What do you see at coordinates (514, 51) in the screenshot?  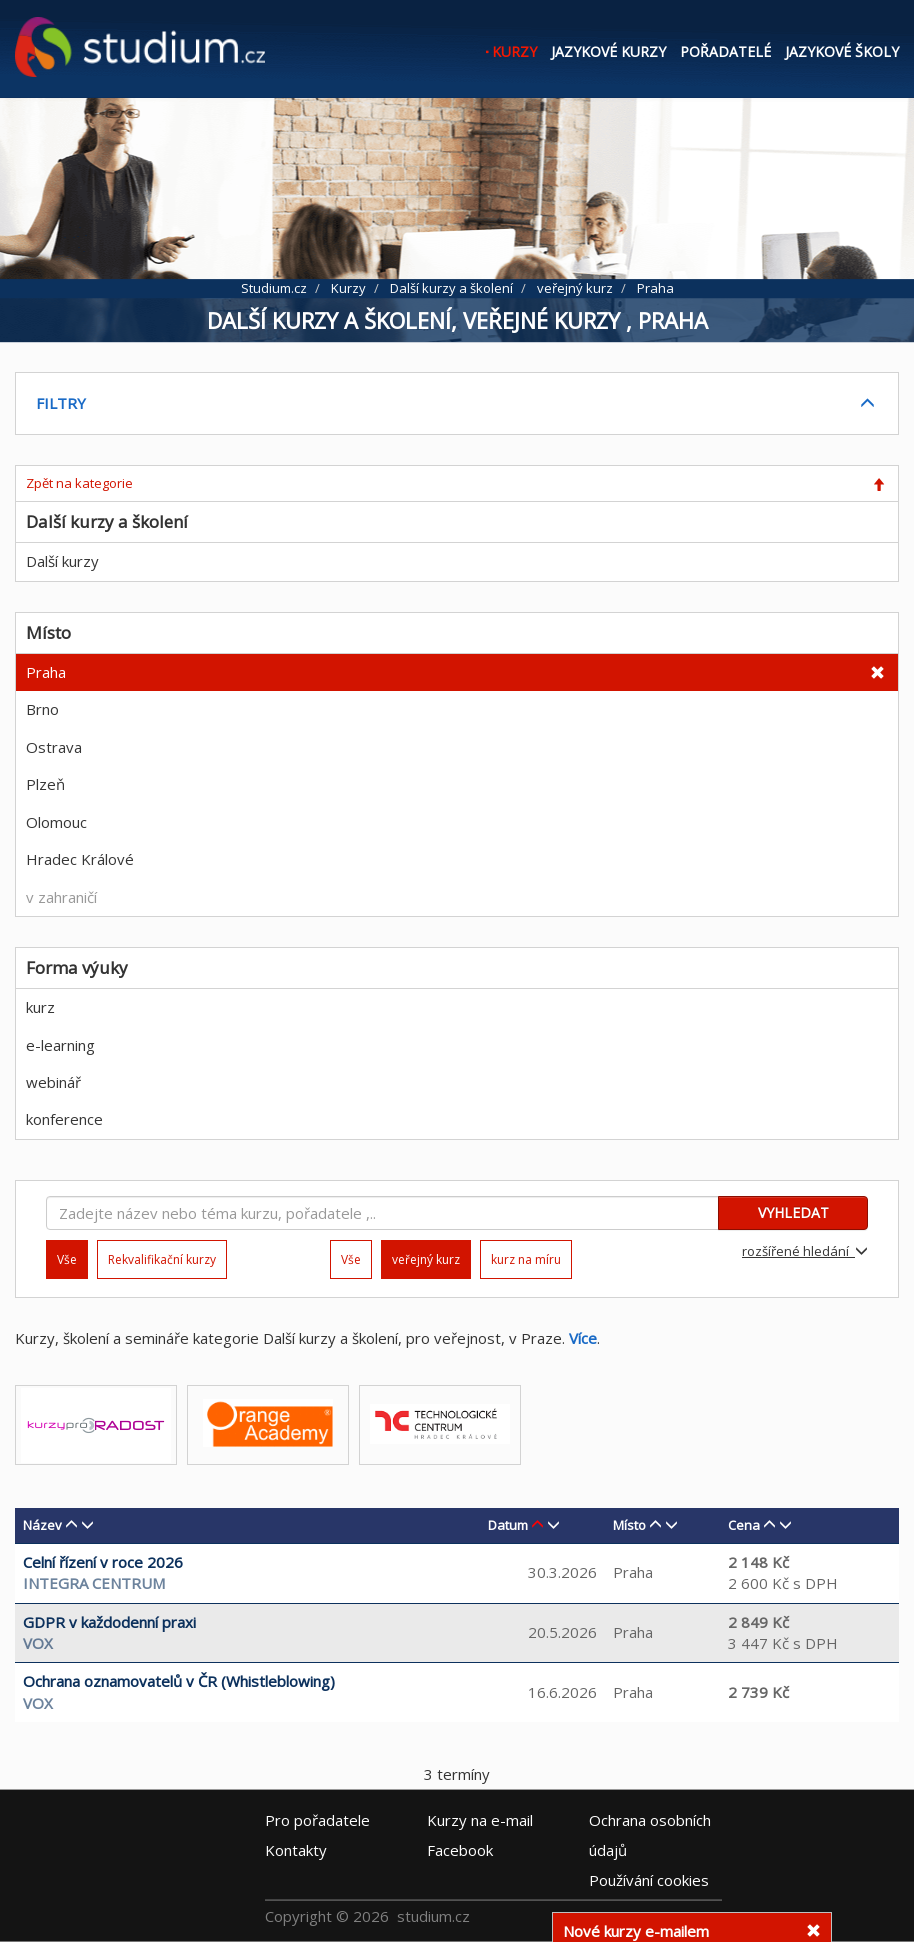 I see `Kurzy` at bounding box center [514, 51].